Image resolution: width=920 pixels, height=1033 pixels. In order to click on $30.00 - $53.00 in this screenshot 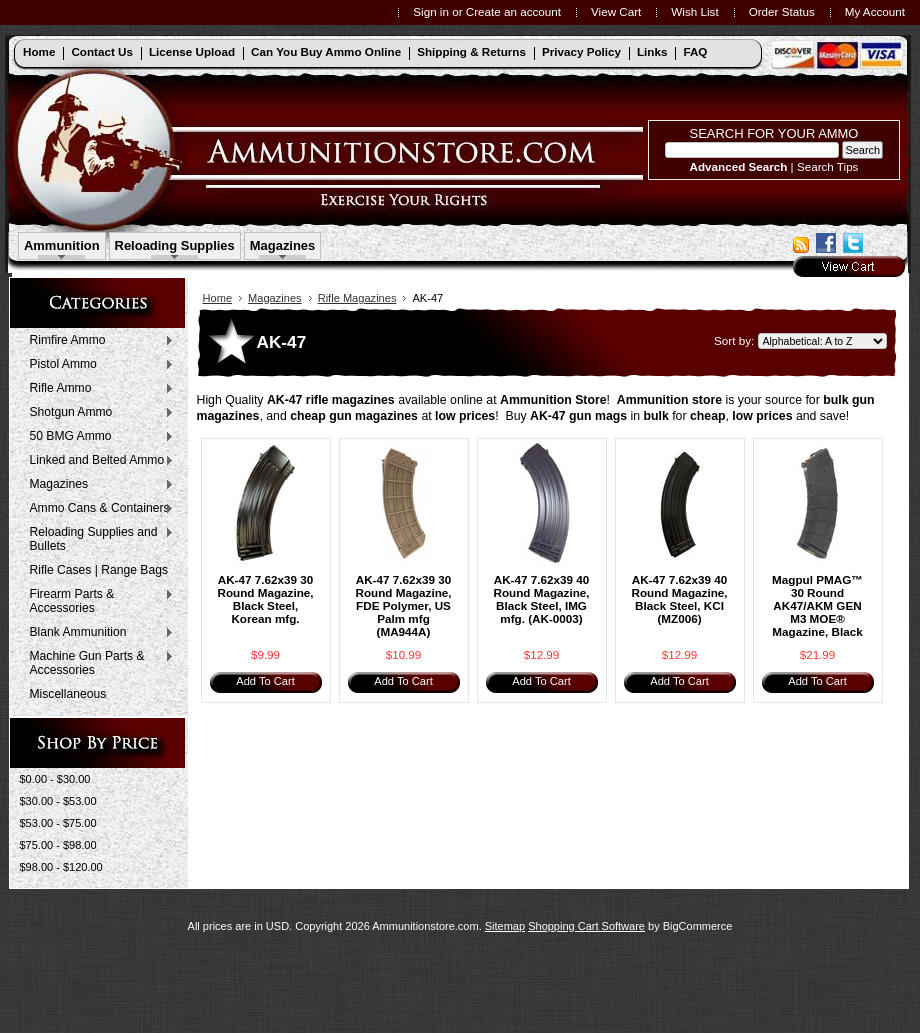, I will do `click(58, 801)`.